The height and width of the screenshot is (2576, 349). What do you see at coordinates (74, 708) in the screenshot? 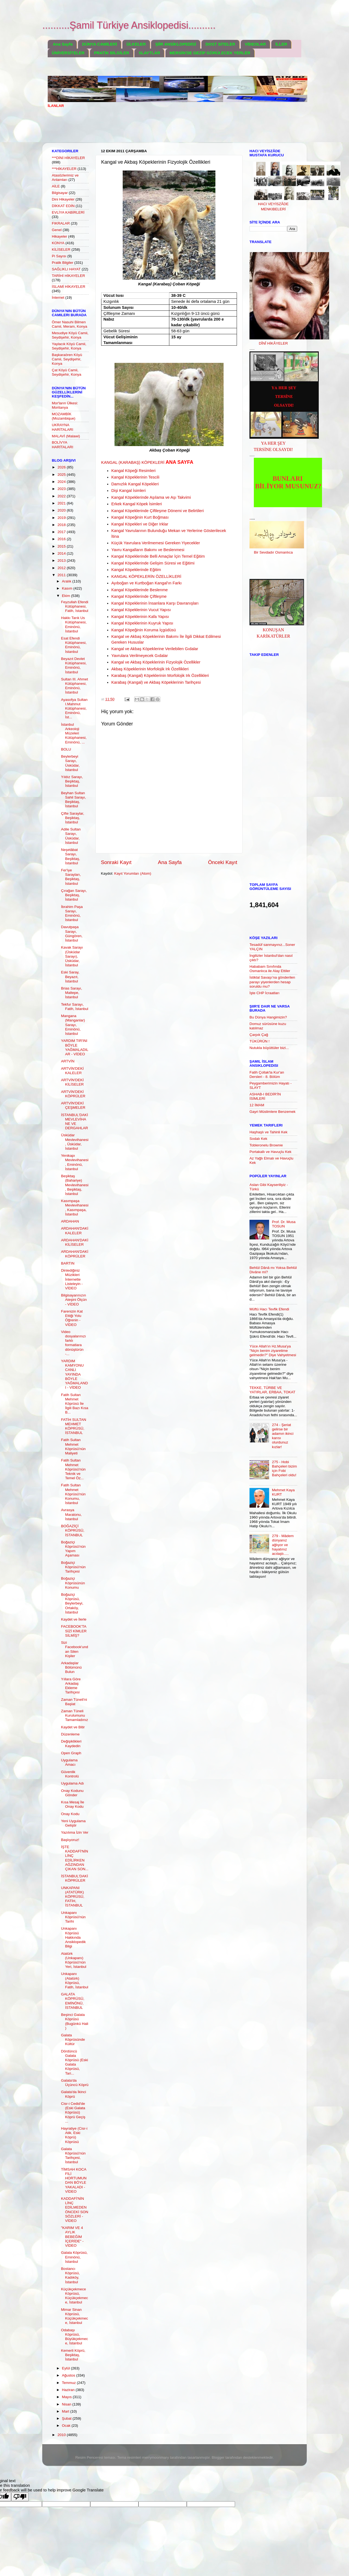
I see `Ayasofya Sultan I.Mahmut Kütüphanesi, Eminönü, İst...` at bounding box center [74, 708].